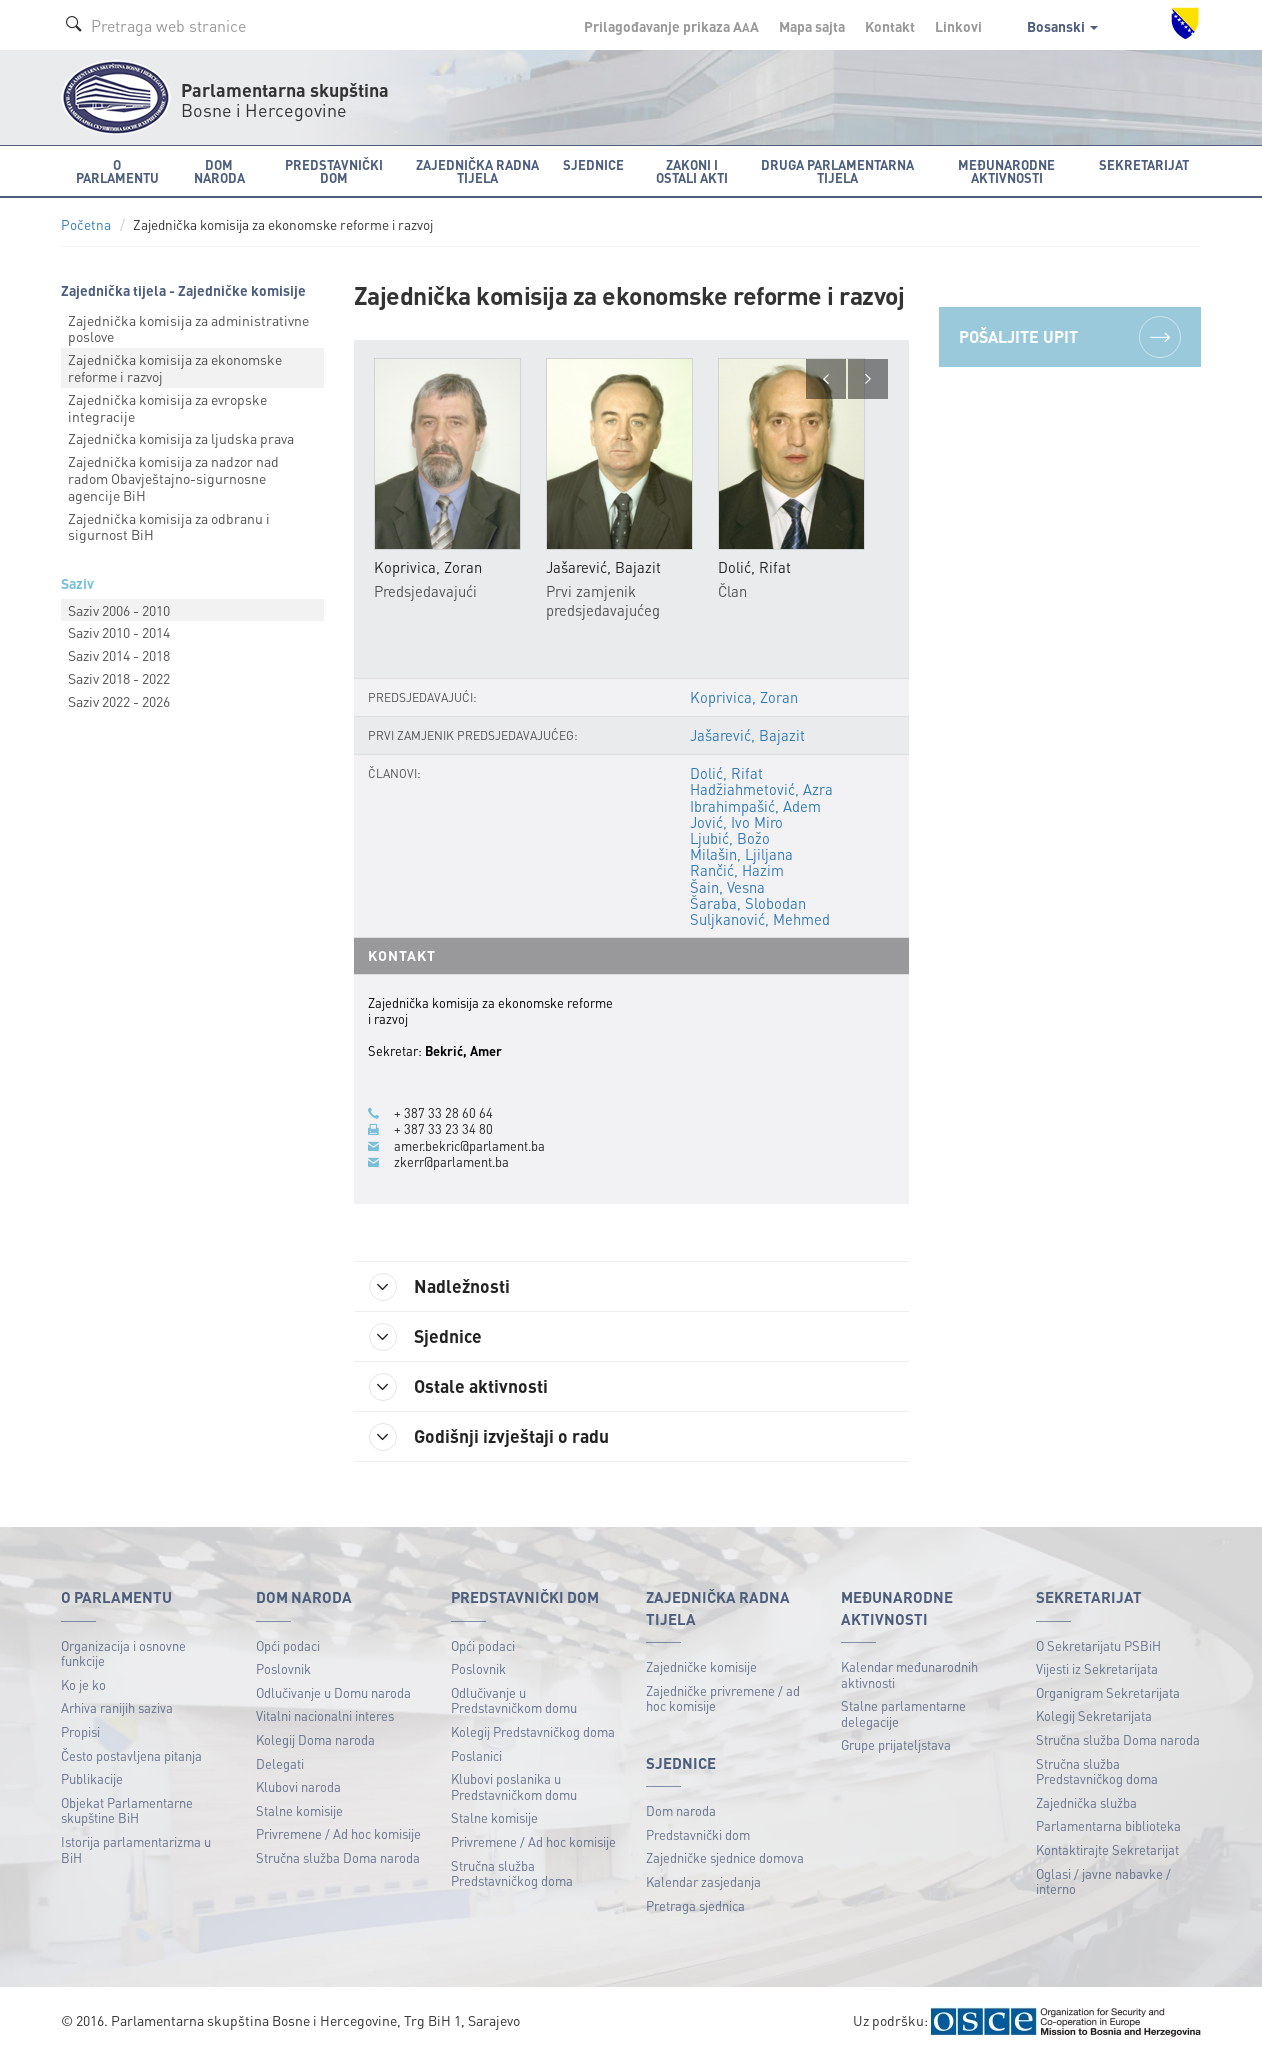 This screenshot has width=1262, height=2057. What do you see at coordinates (123, 1653) in the screenshot?
I see `Organizacija i osnovne funkcije` at bounding box center [123, 1653].